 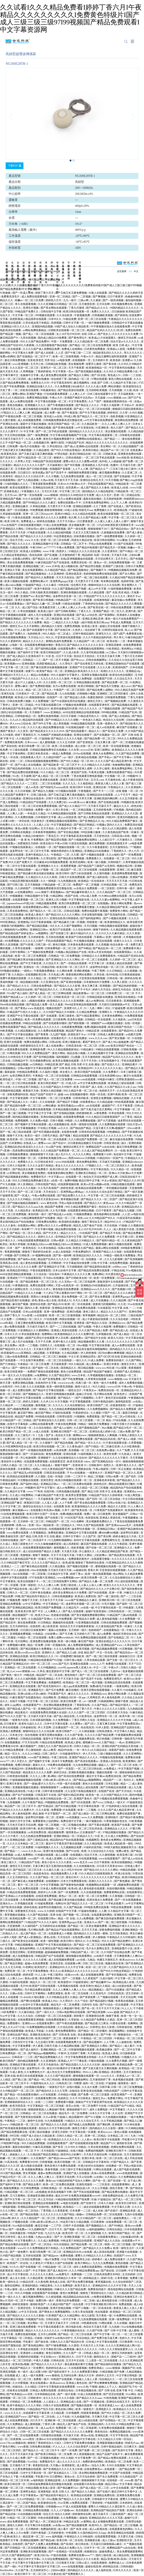 What do you see at coordinates (91, 1637) in the screenshot?
I see `99久免费精品视频在线观看` at bounding box center [91, 1637].